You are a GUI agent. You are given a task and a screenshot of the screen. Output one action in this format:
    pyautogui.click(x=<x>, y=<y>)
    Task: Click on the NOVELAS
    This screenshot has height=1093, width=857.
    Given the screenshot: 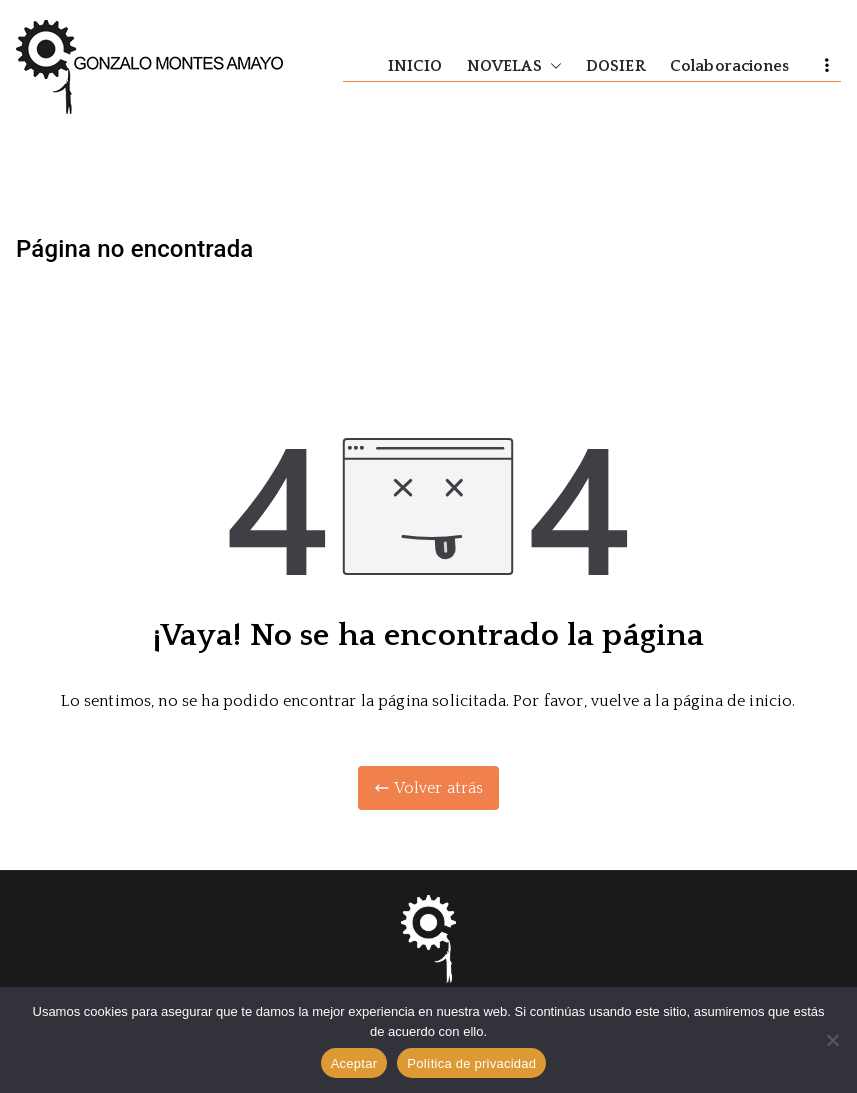 What is the action you would take?
    pyautogui.click(x=514, y=66)
    